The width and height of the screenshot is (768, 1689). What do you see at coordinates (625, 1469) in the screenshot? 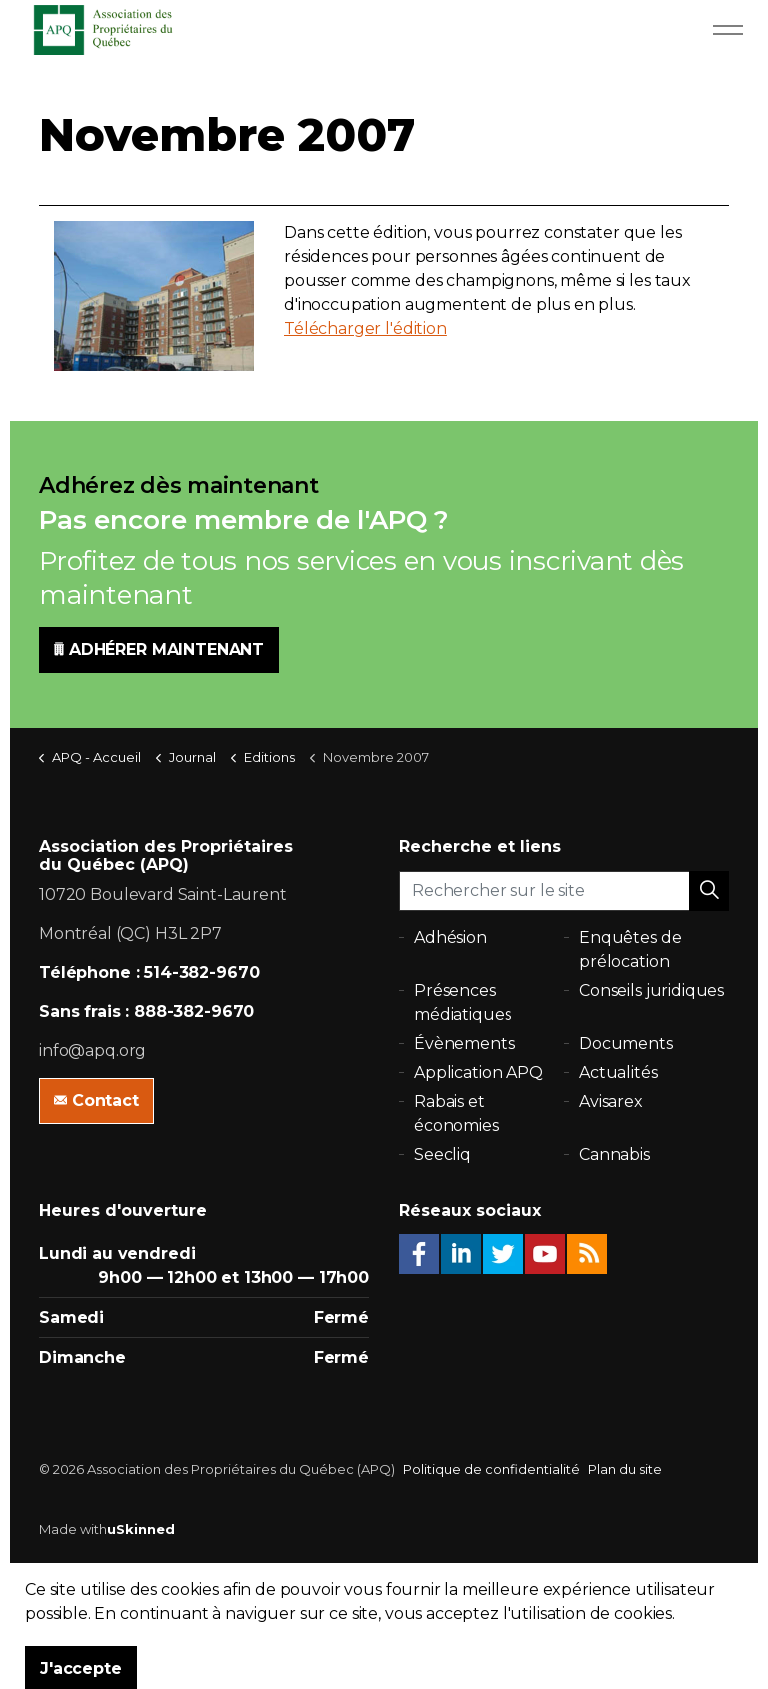
I see `Plan du site` at bounding box center [625, 1469].